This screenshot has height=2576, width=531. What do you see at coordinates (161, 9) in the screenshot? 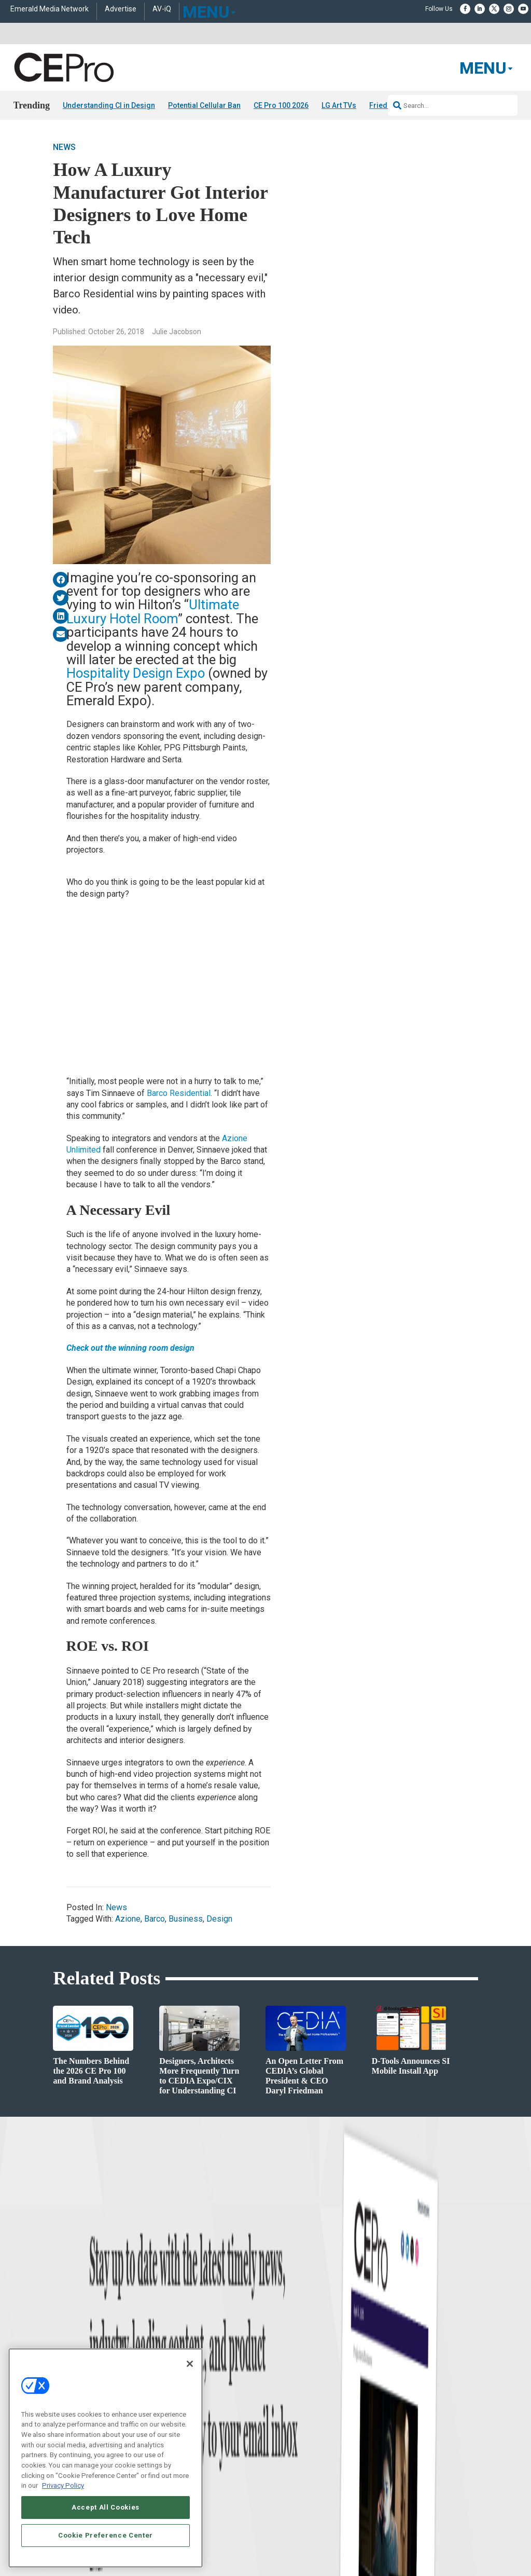
I see `AV-iQ` at bounding box center [161, 9].